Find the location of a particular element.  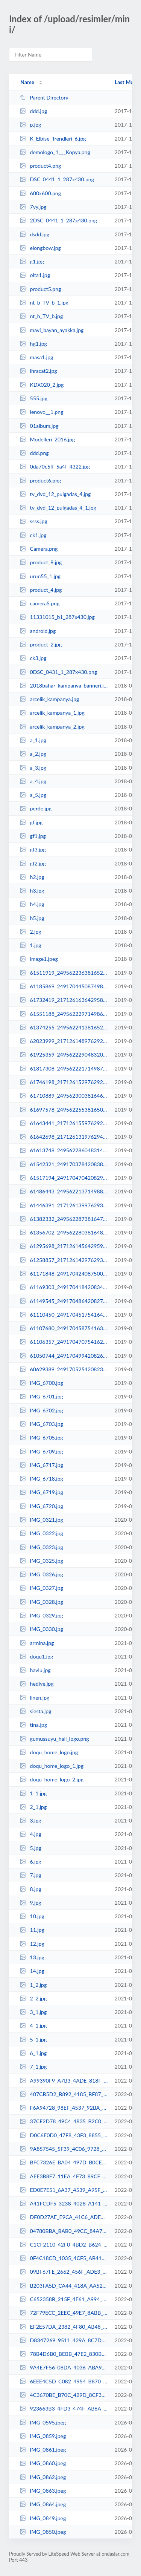

61697578_2495622553816508_7407008248294801408_n.jpg is located at coordinates (64, 1109).